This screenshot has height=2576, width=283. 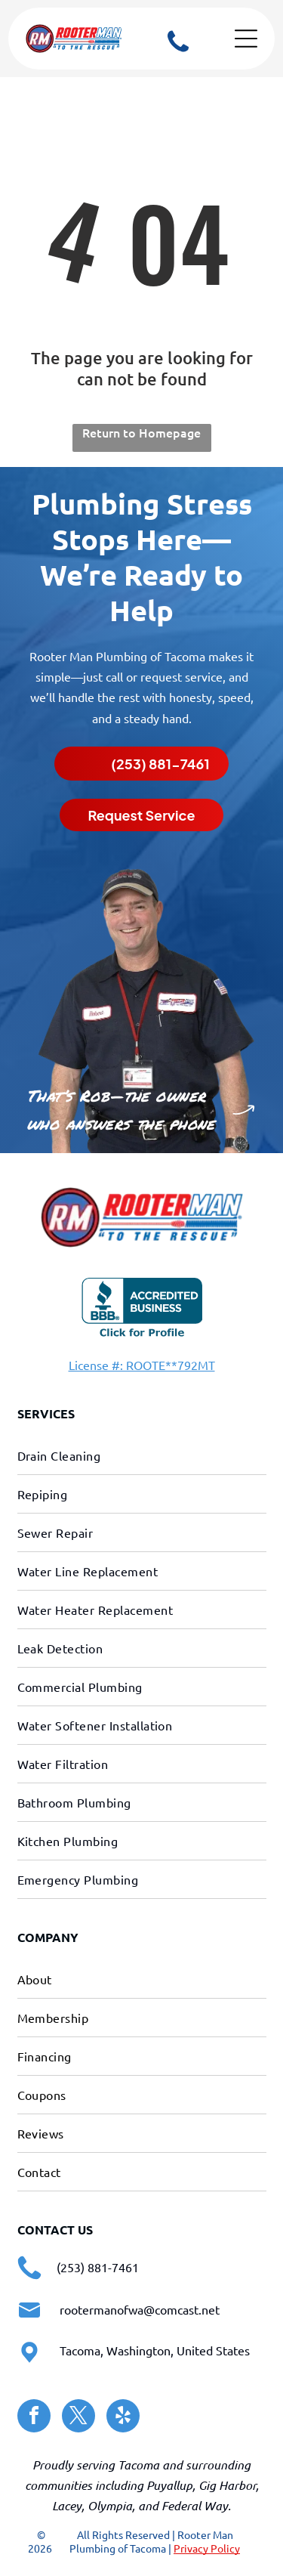 I want to click on [menuitem], so click(x=141, y=1455).